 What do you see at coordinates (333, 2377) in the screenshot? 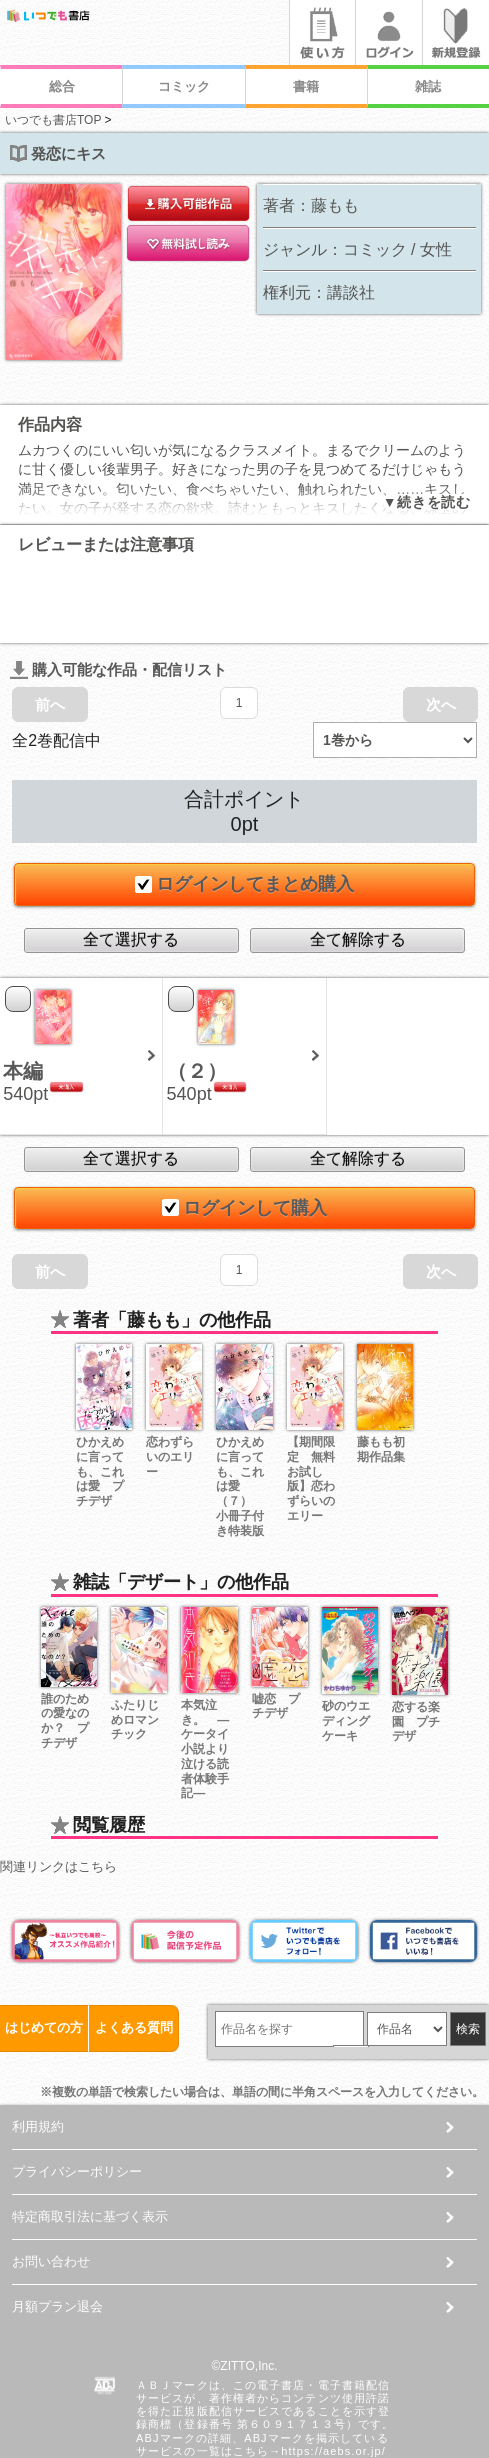
I see `https://aebs.or.jp/` at bounding box center [333, 2377].